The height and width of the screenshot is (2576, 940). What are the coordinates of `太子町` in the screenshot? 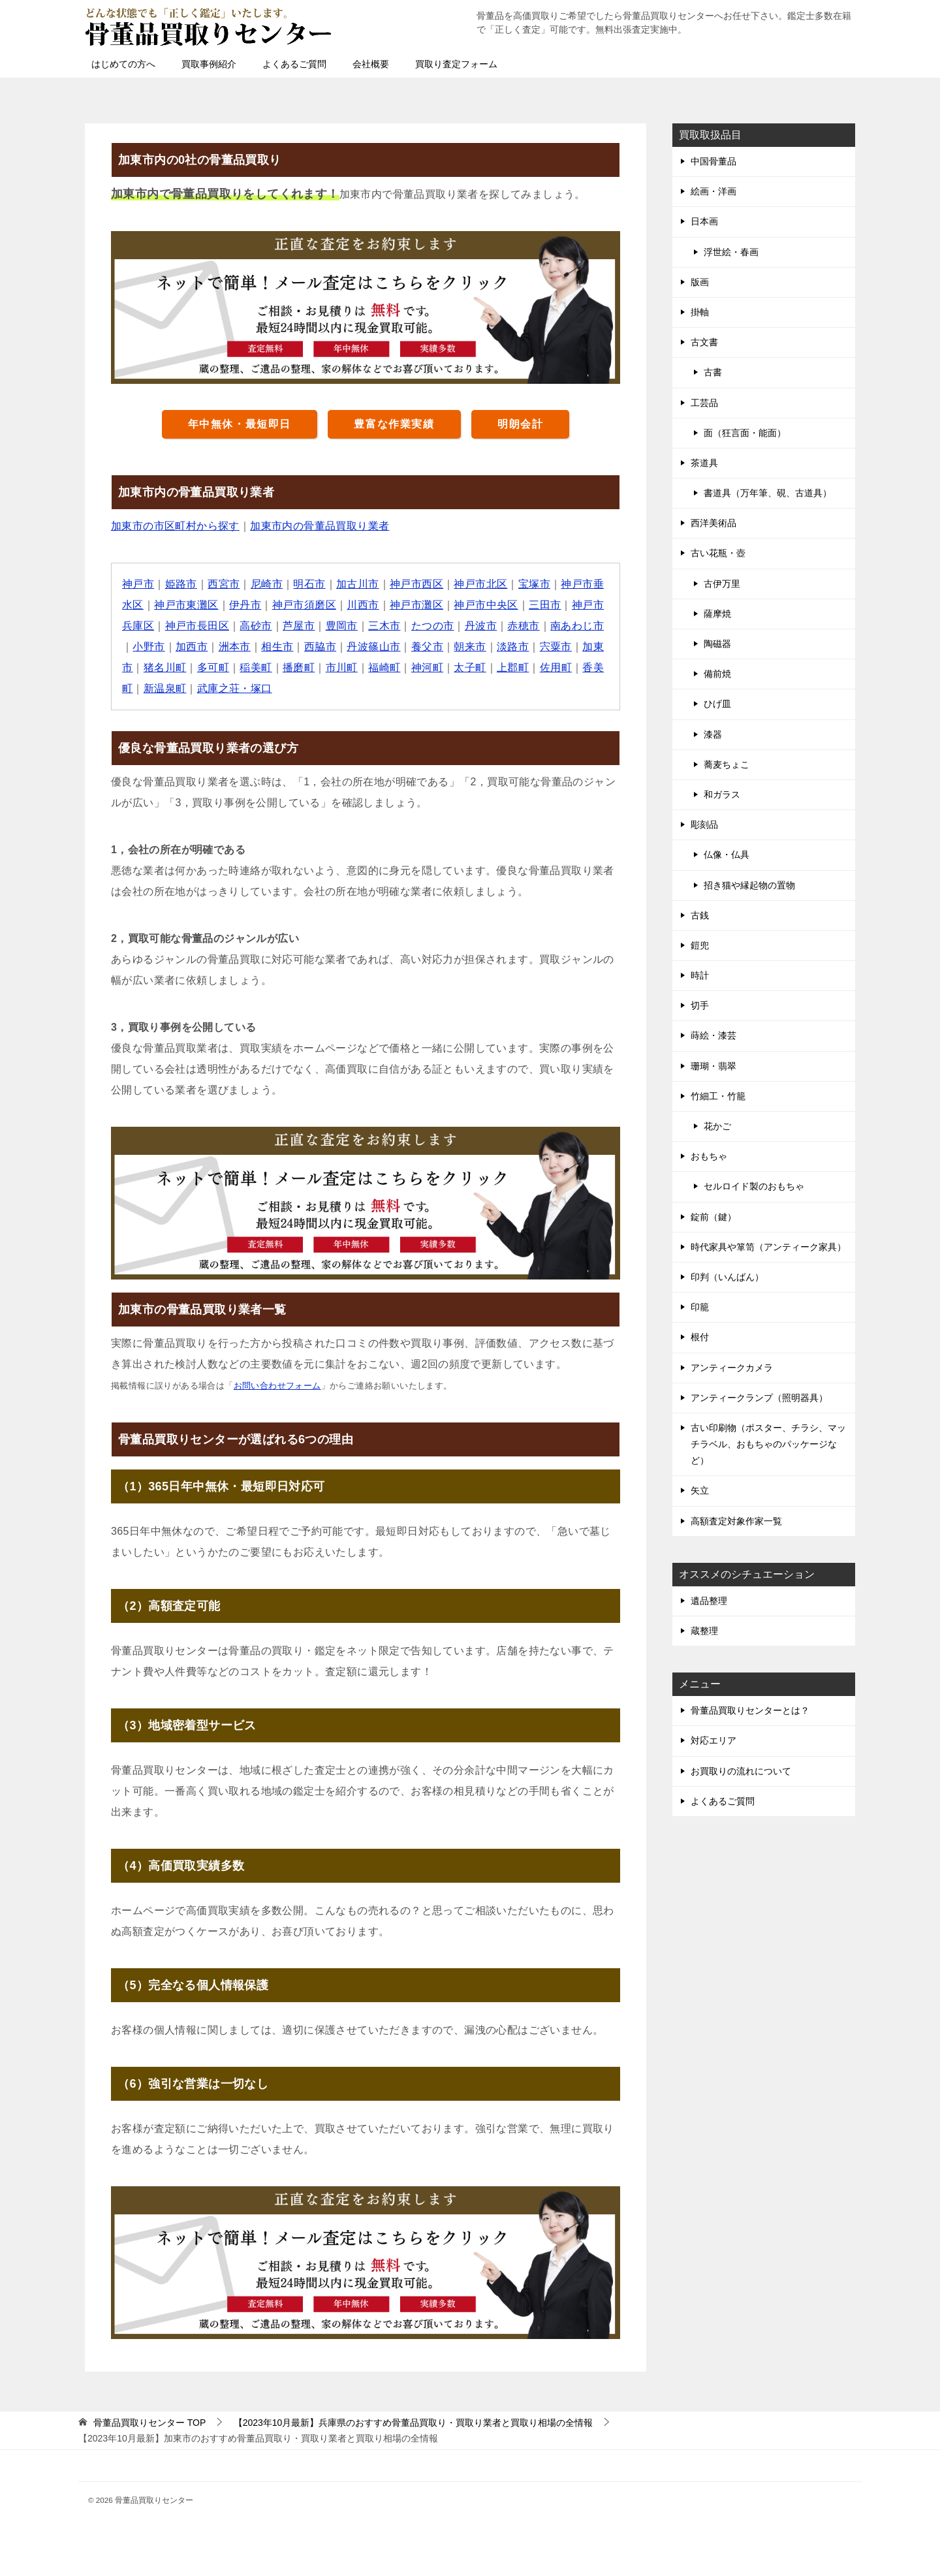 It's located at (470, 667).